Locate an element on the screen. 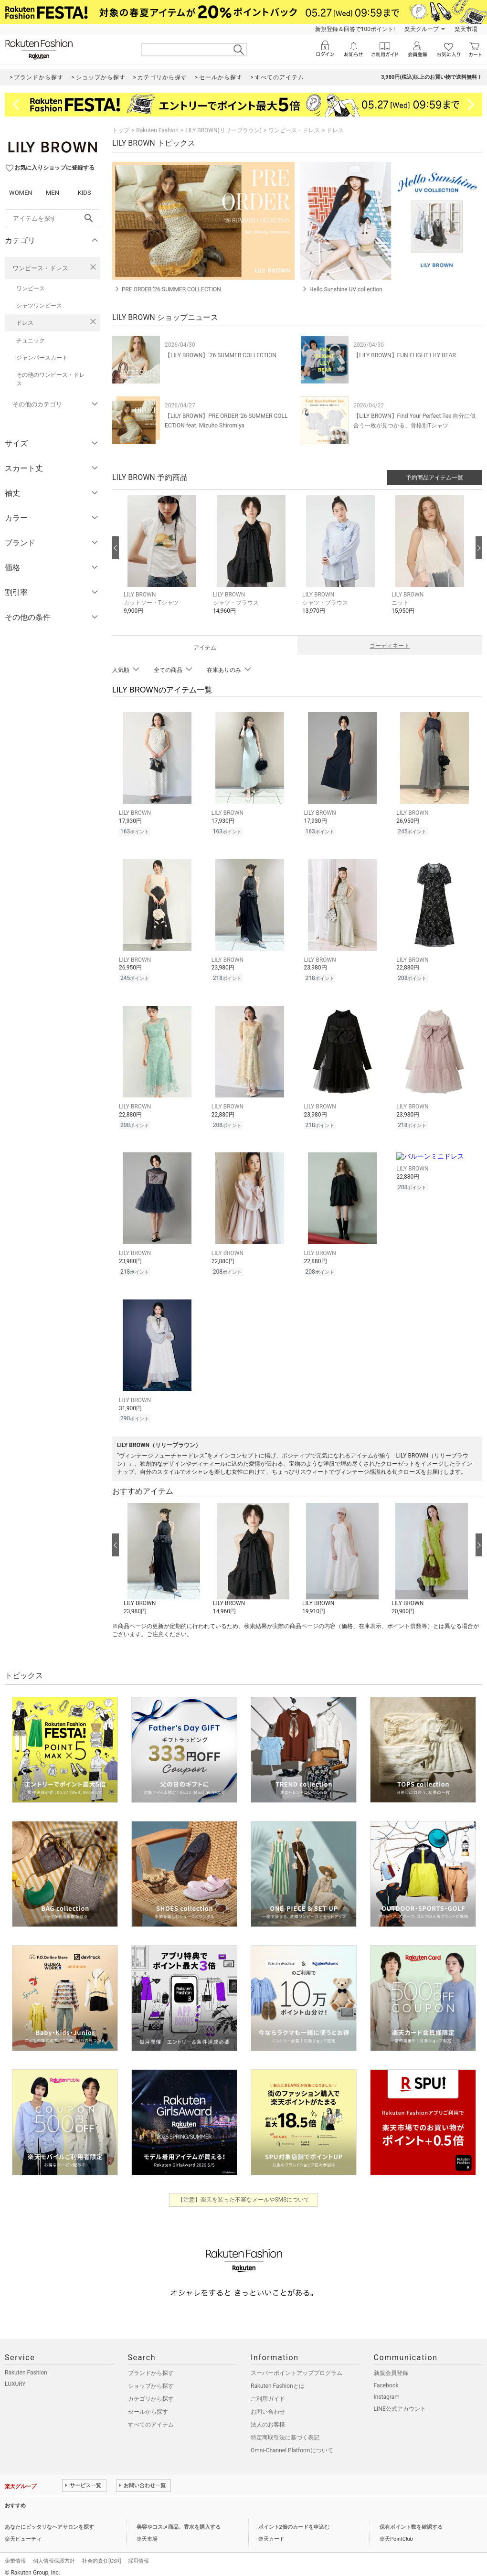 The height and width of the screenshot is (2576, 487). すべてのアイテム is located at coordinates (151, 2417).